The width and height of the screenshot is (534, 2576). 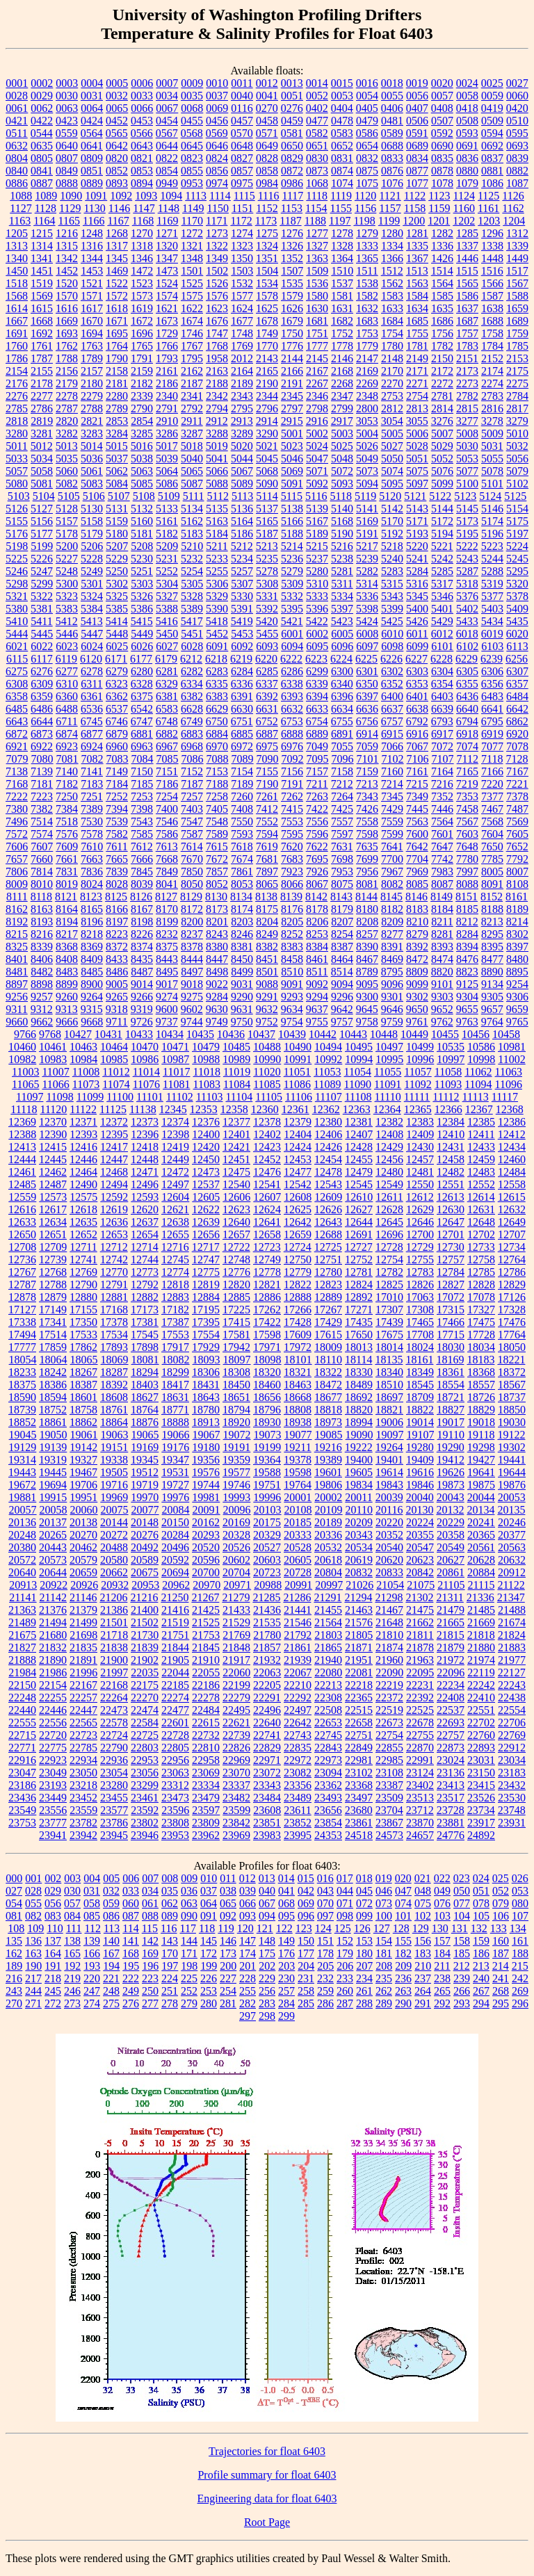 What do you see at coordinates (403, 1978) in the screenshot?
I see `236` at bounding box center [403, 1978].